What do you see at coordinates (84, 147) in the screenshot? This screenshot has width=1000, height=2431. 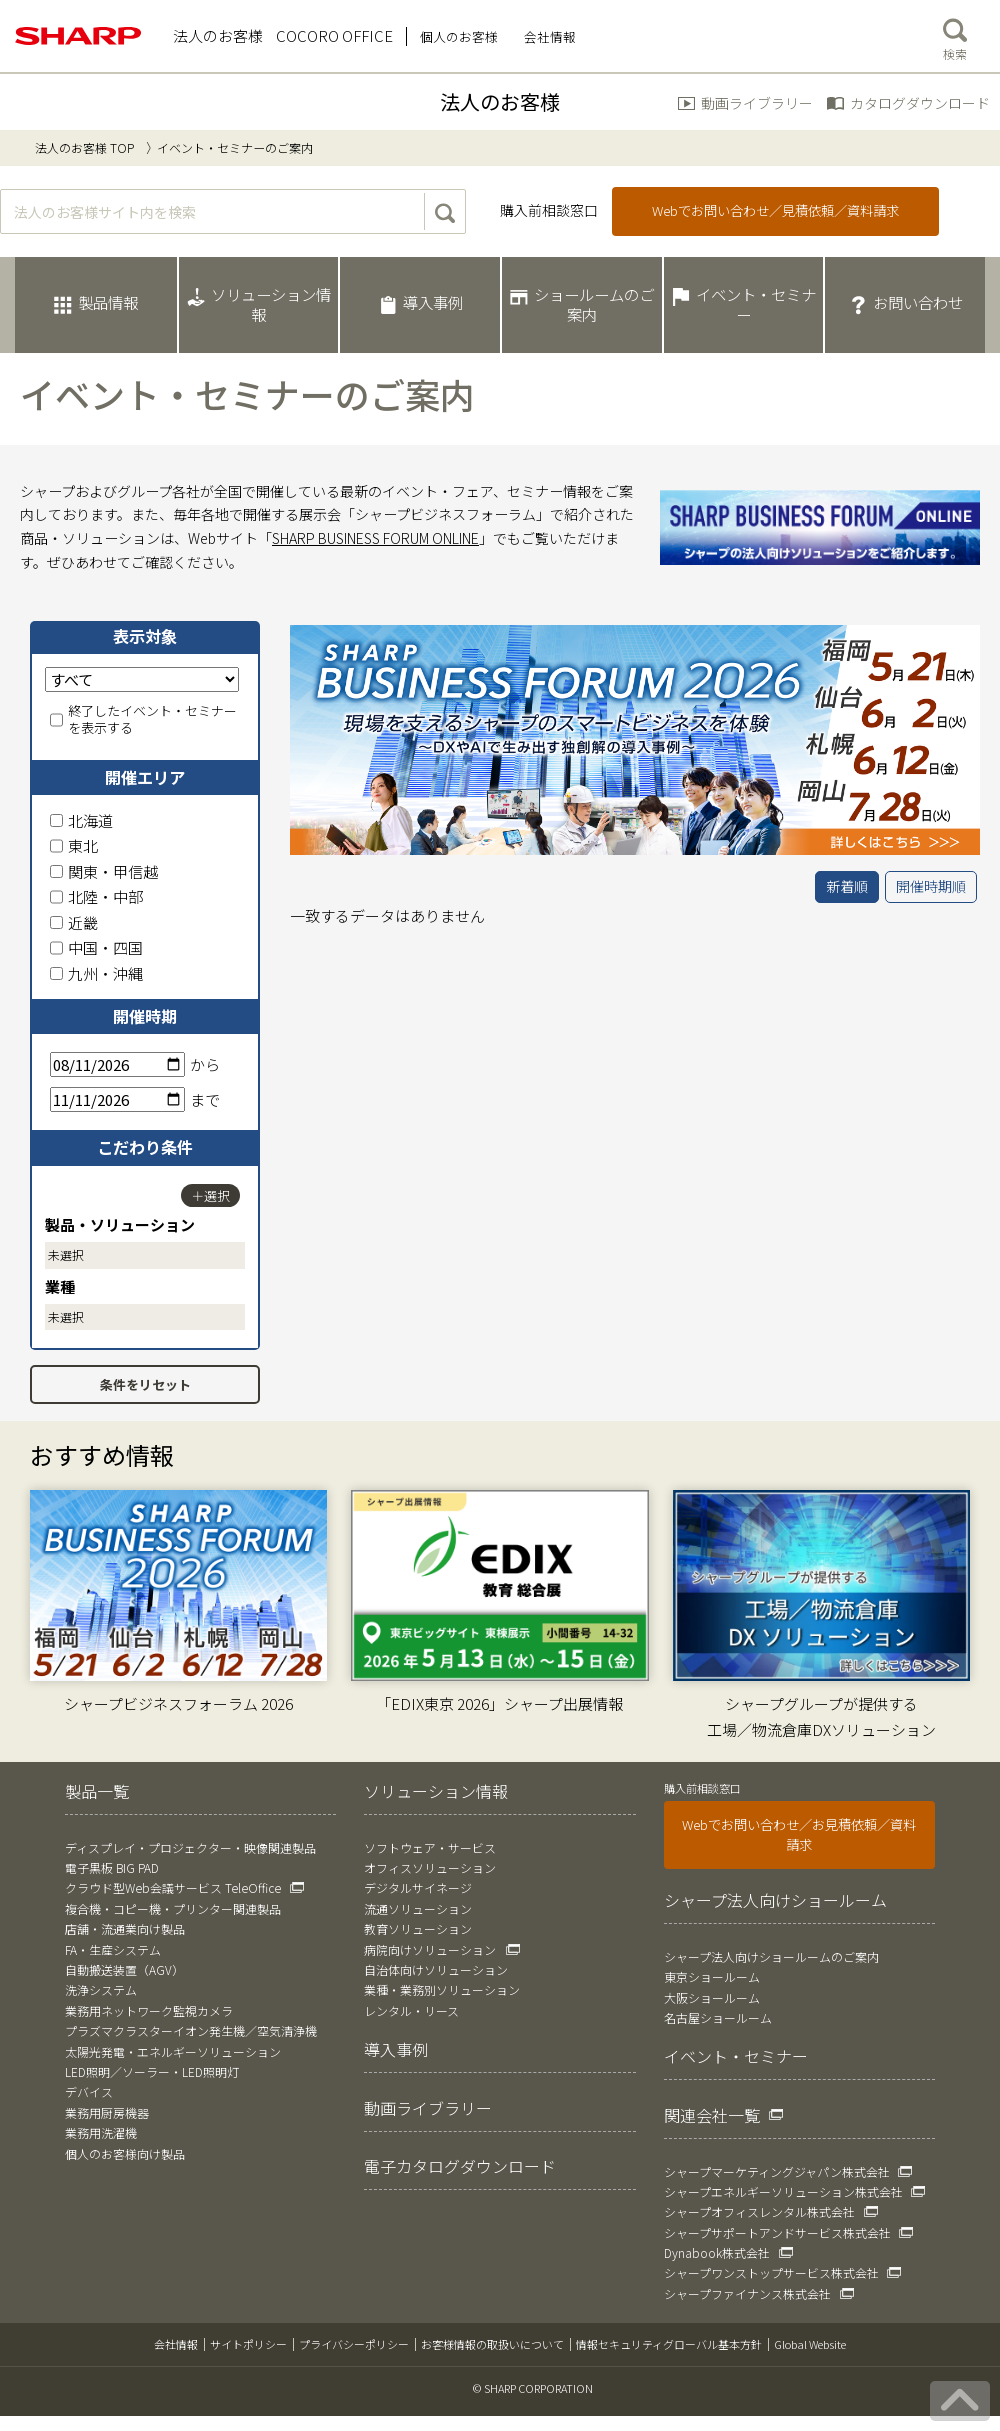 I see `法人のお客様 TOP` at bounding box center [84, 147].